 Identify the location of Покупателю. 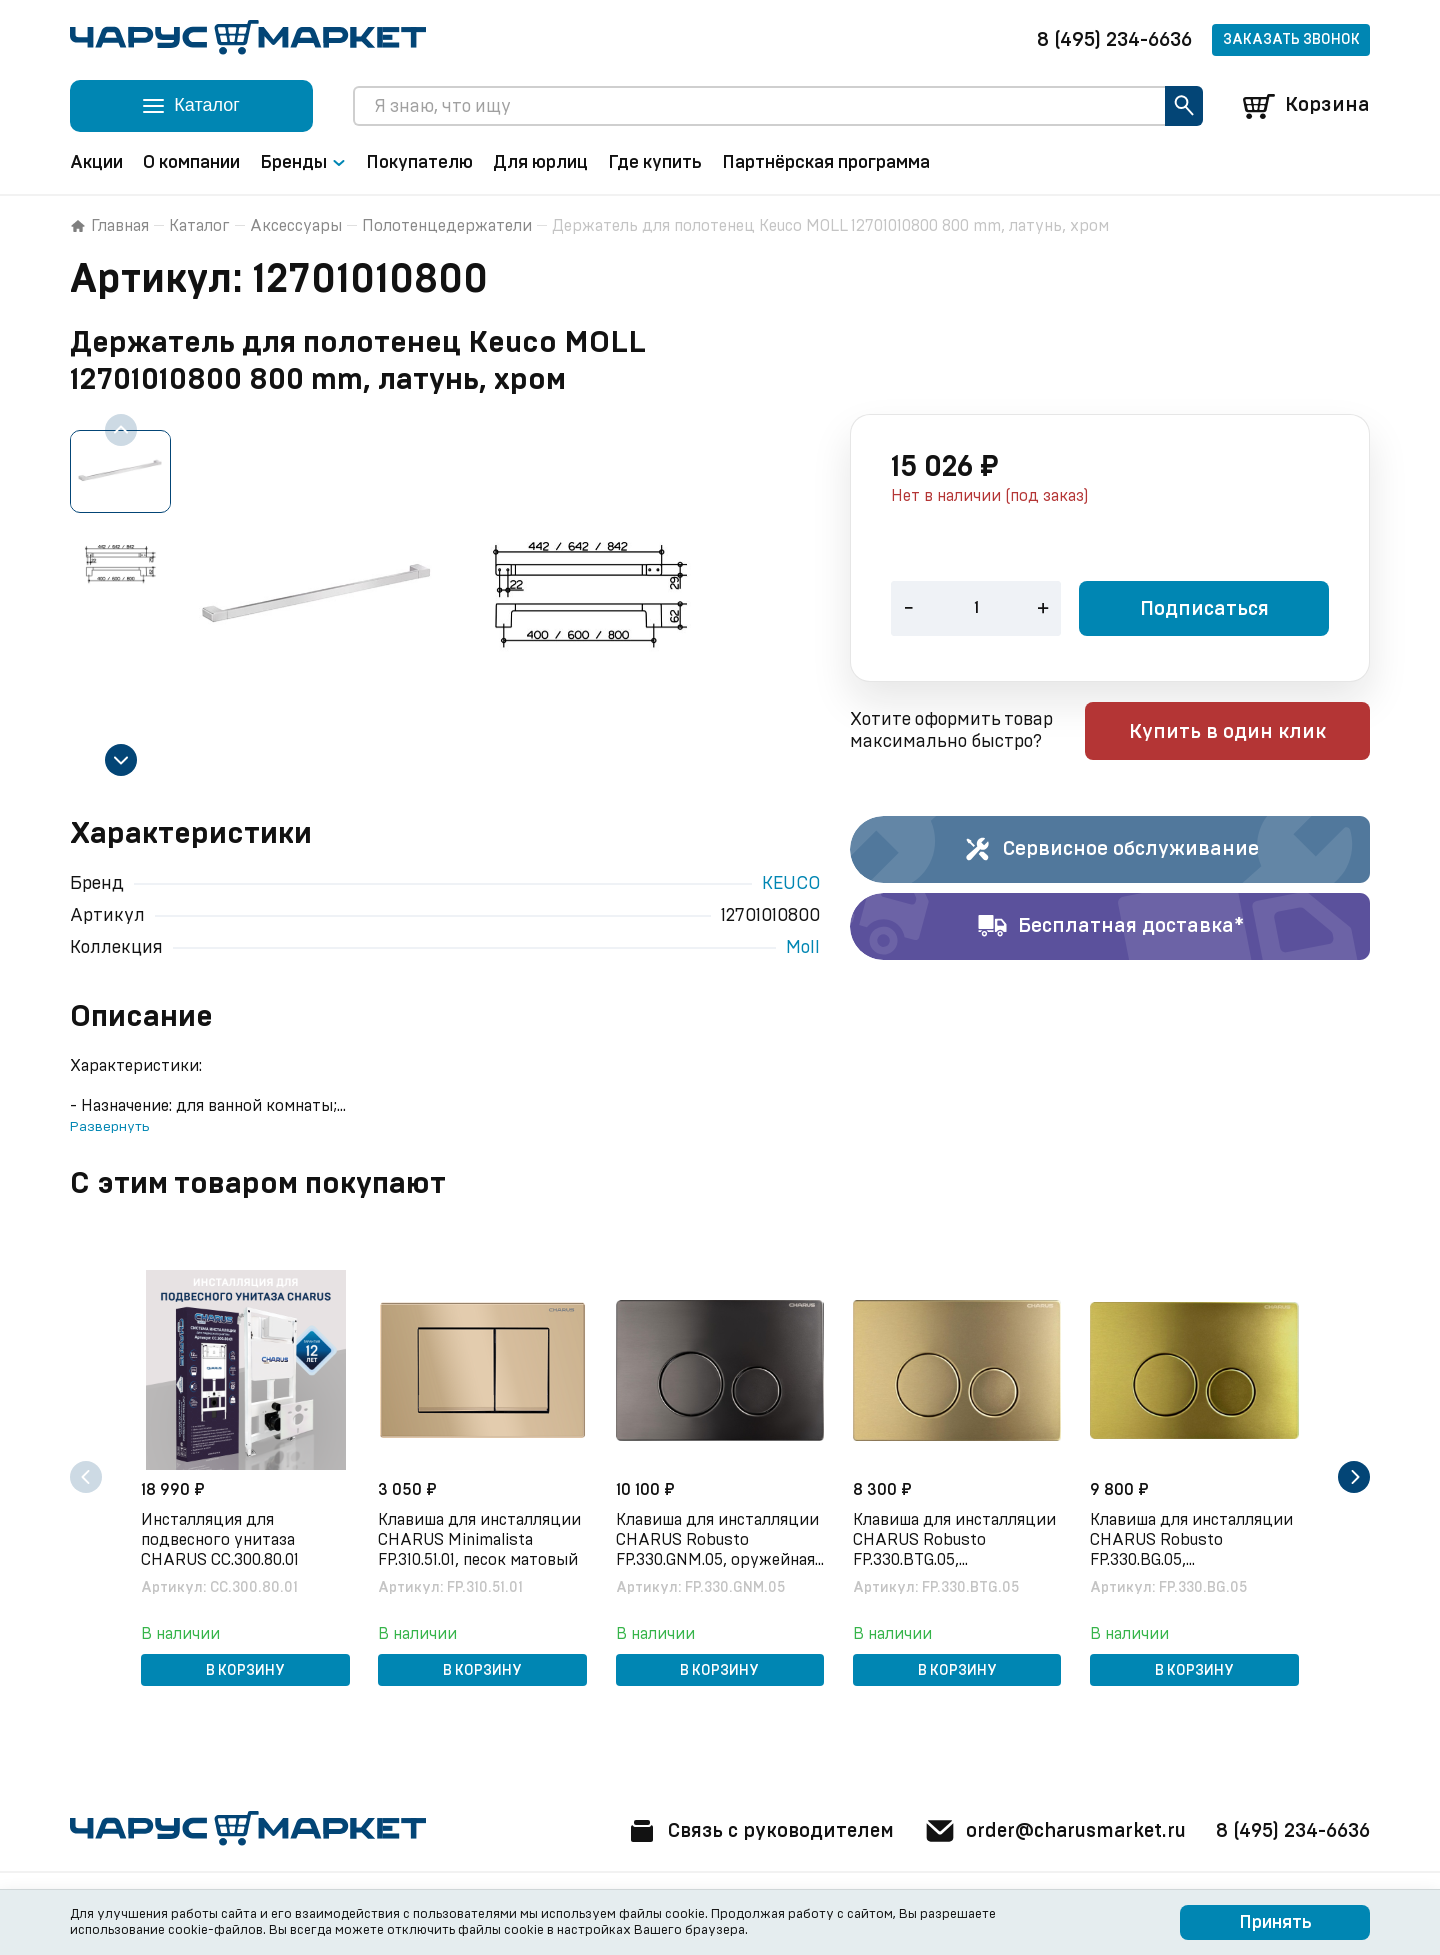
(419, 163).